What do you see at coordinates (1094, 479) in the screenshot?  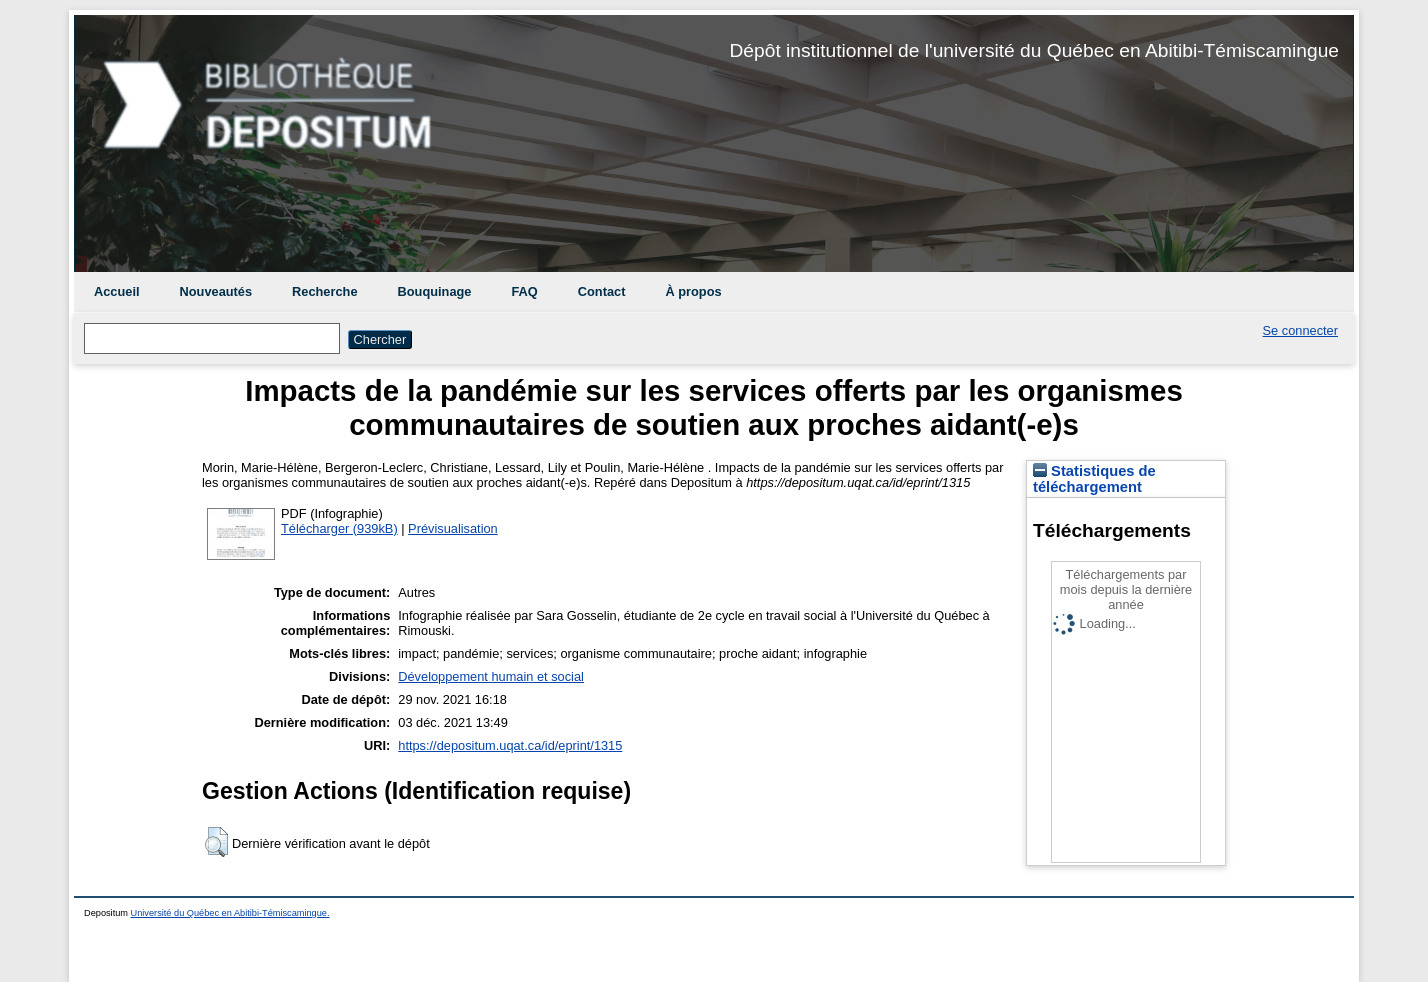 I see `Statistiques de téléchargement` at bounding box center [1094, 479].